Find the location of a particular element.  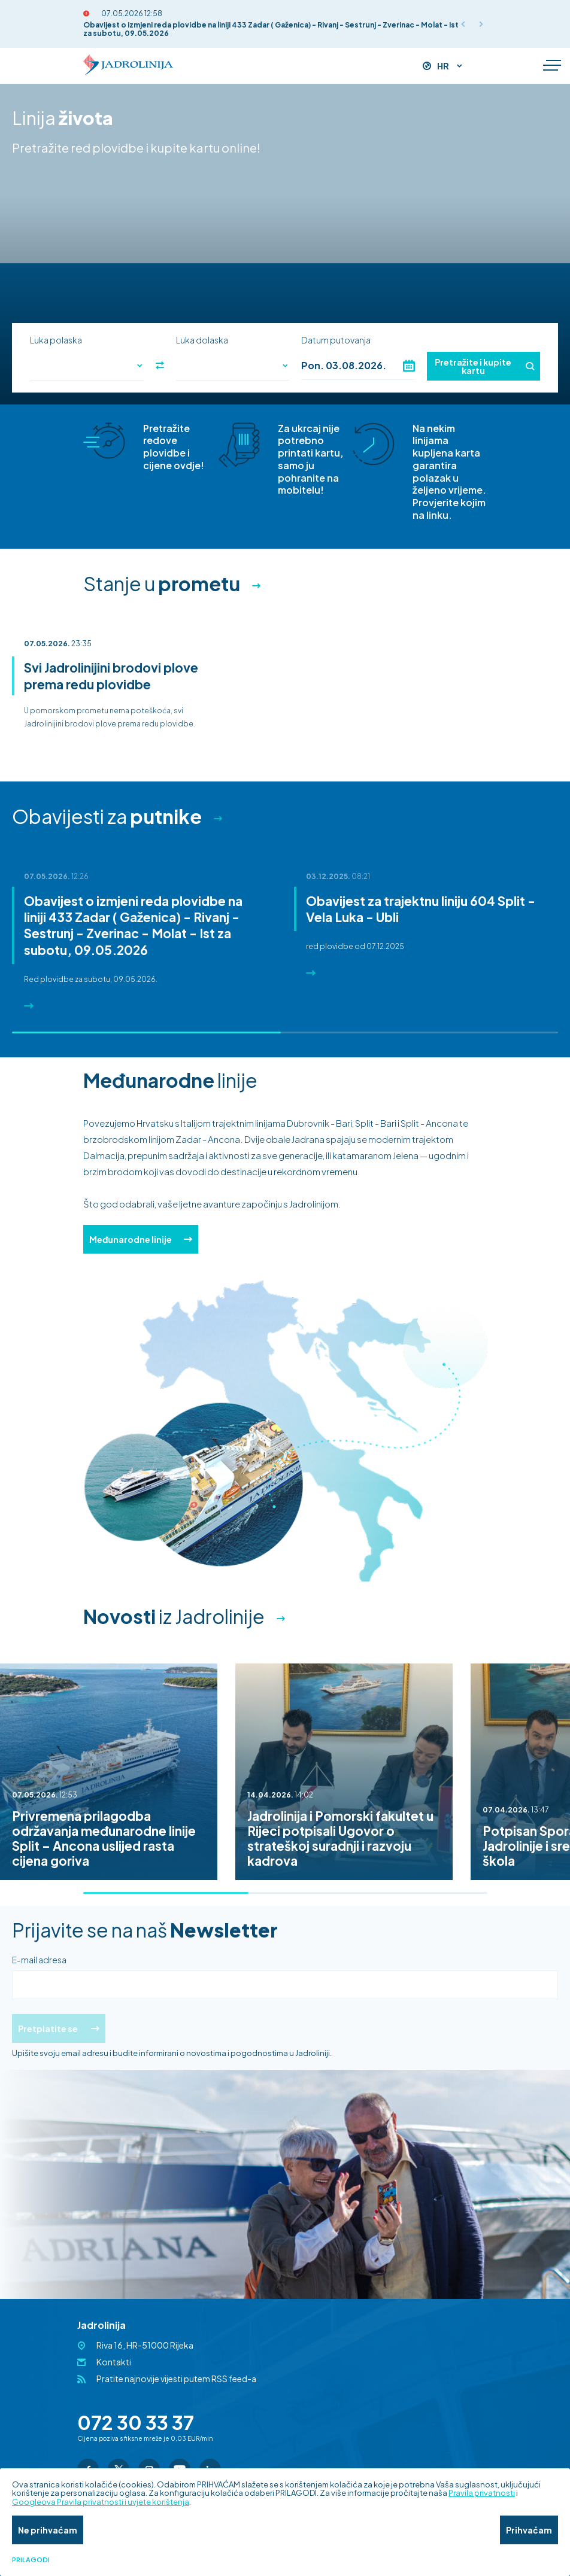

072 30 33 37 is located at coordinates (135, 2422).